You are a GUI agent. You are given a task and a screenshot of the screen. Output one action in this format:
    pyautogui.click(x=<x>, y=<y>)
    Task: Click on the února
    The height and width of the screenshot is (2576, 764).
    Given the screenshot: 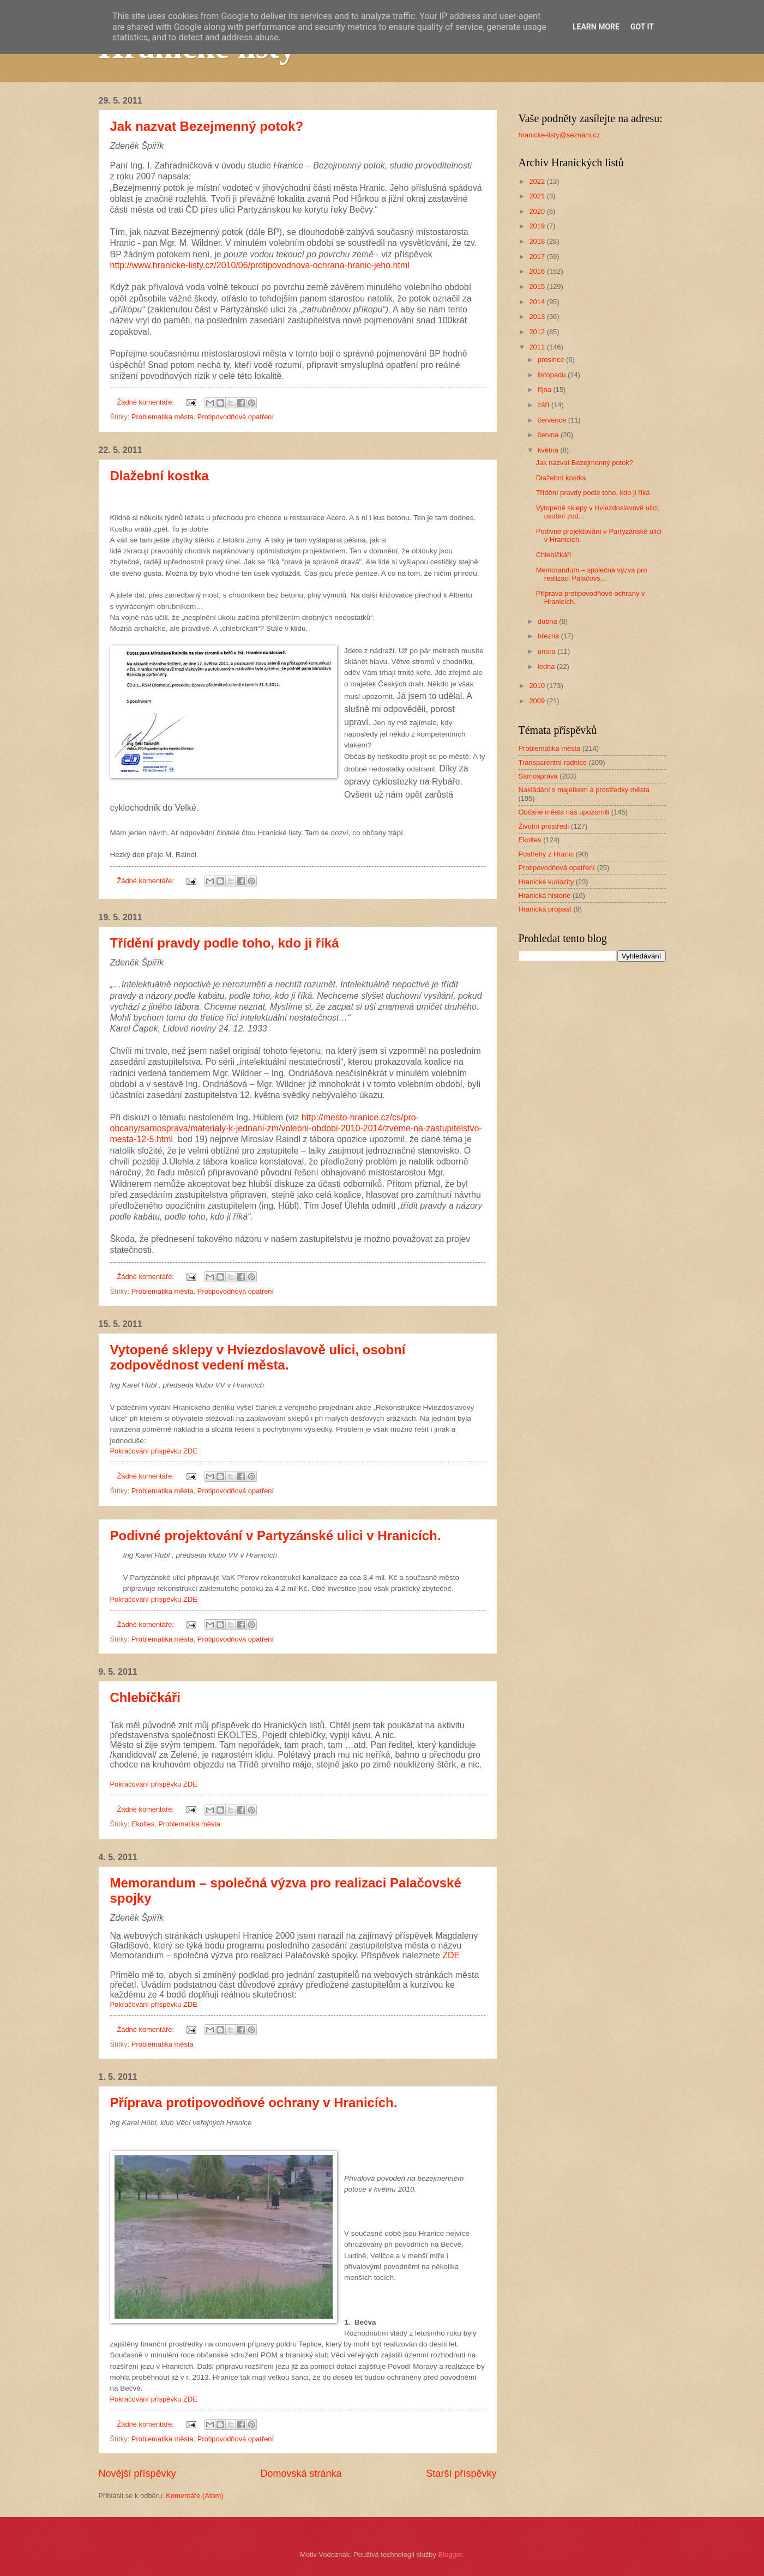 What is the action you would take?
    pyautogui.click(x=548, y=651)
    